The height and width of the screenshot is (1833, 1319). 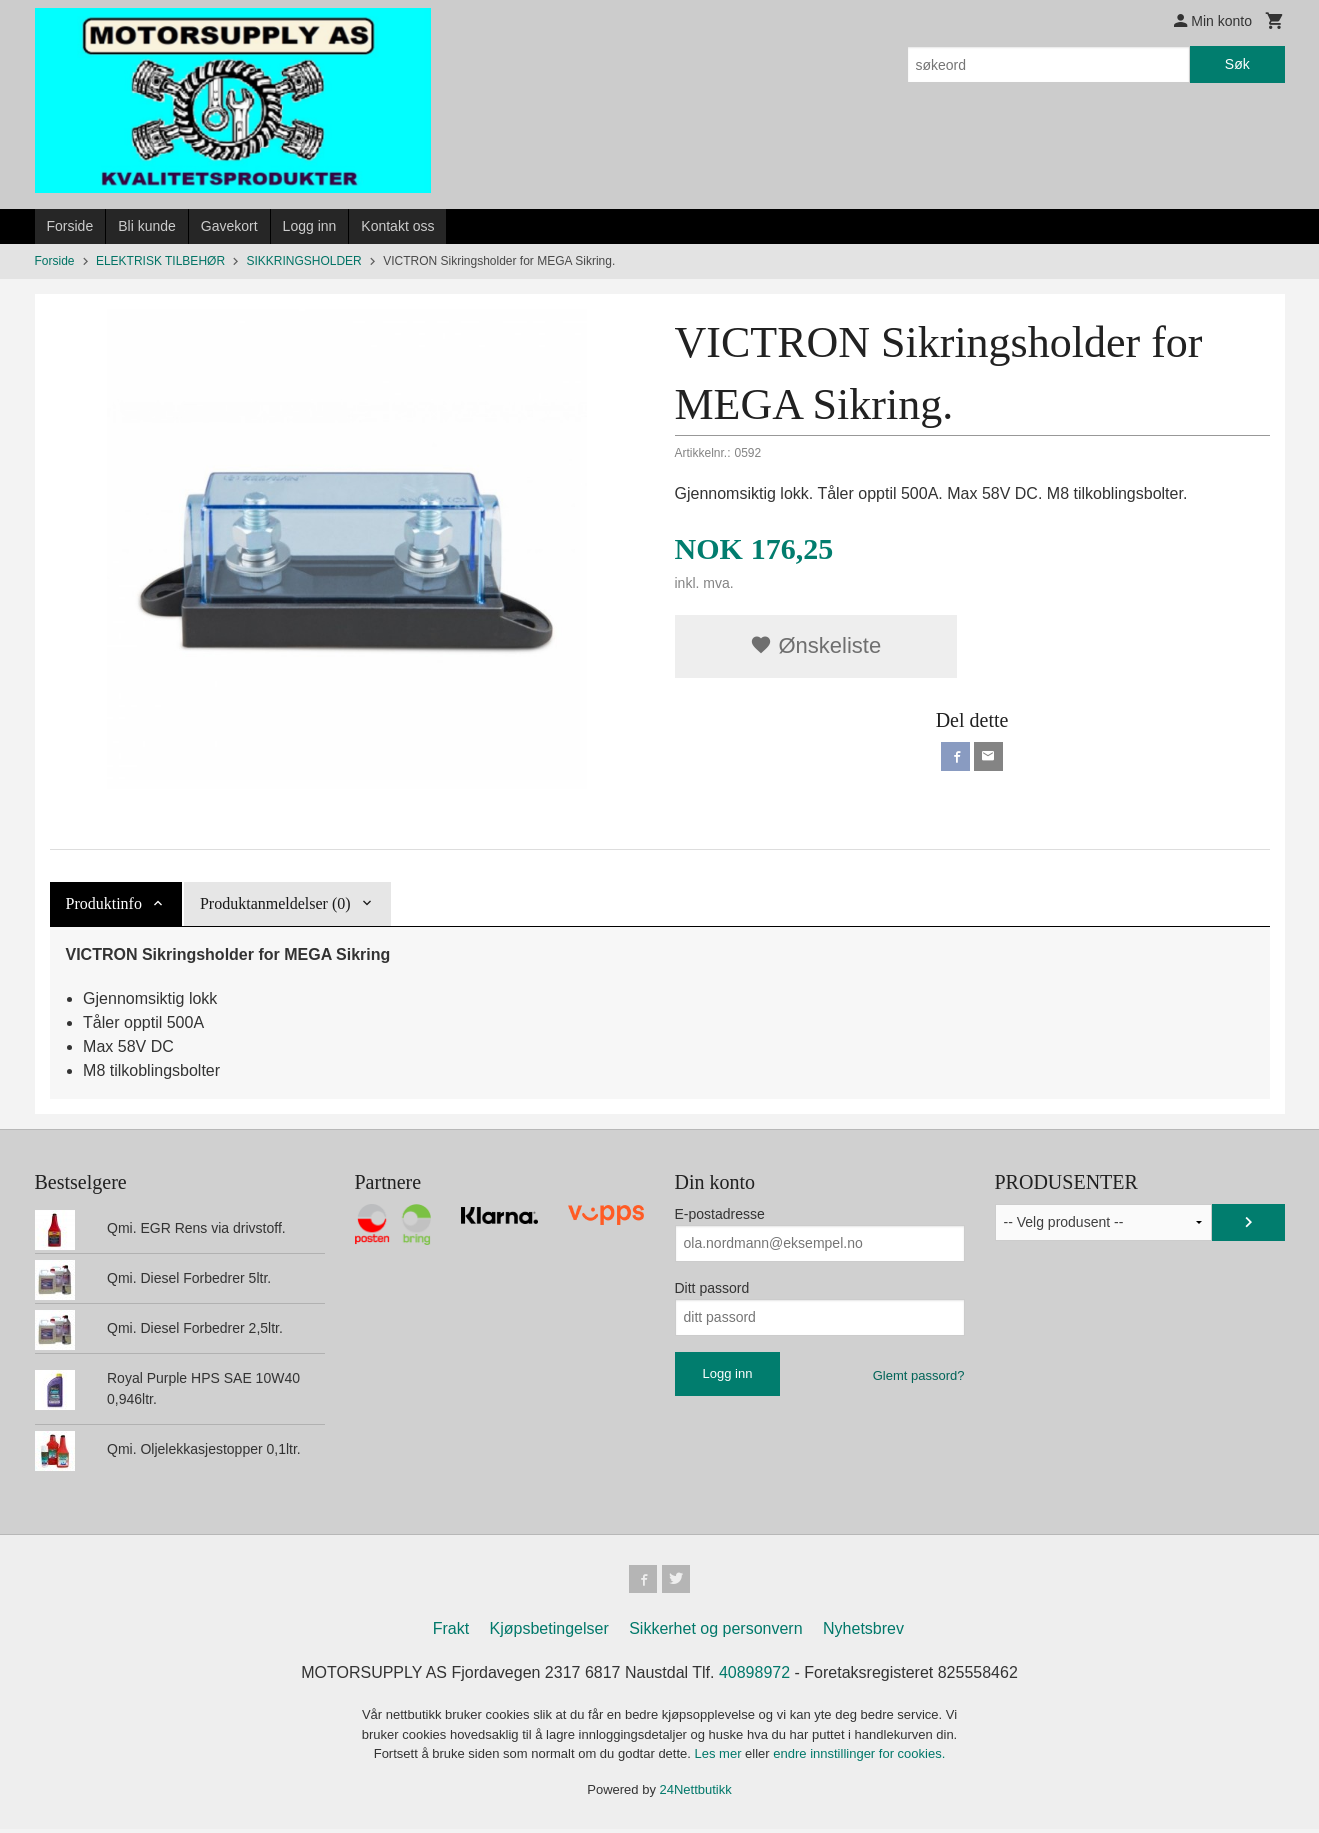 What do you see at coordinates (549, 1632) in the screenshot?
I see `Kjøpsbetingelser` at bounding box center [549, 1632].